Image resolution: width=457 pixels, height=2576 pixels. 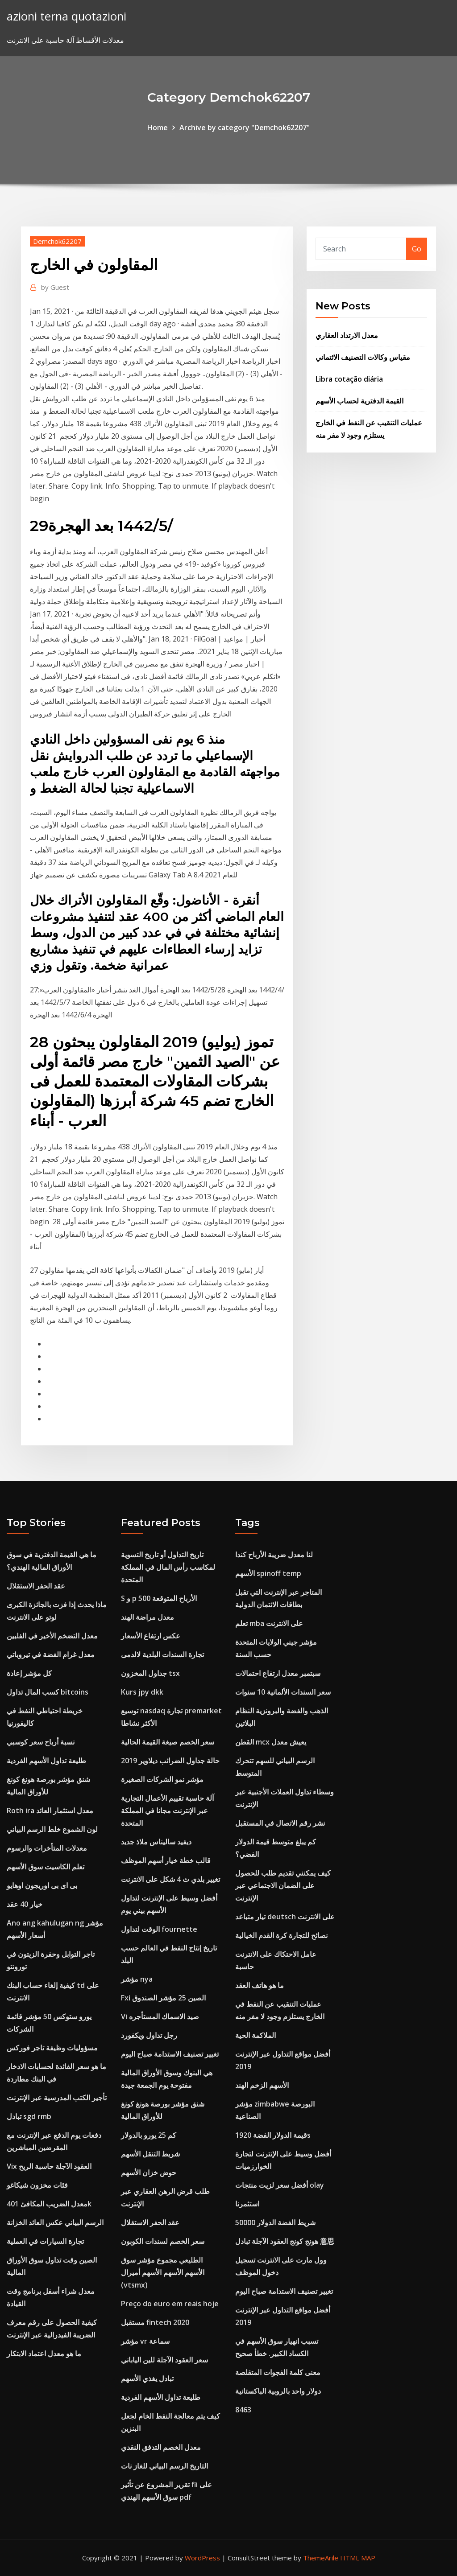 What do you see at coordinates (49, 2166) in the screenshot?
I see `Vix العقود الآجلة حاسبة الربح` at bounding box center [49, 2166].